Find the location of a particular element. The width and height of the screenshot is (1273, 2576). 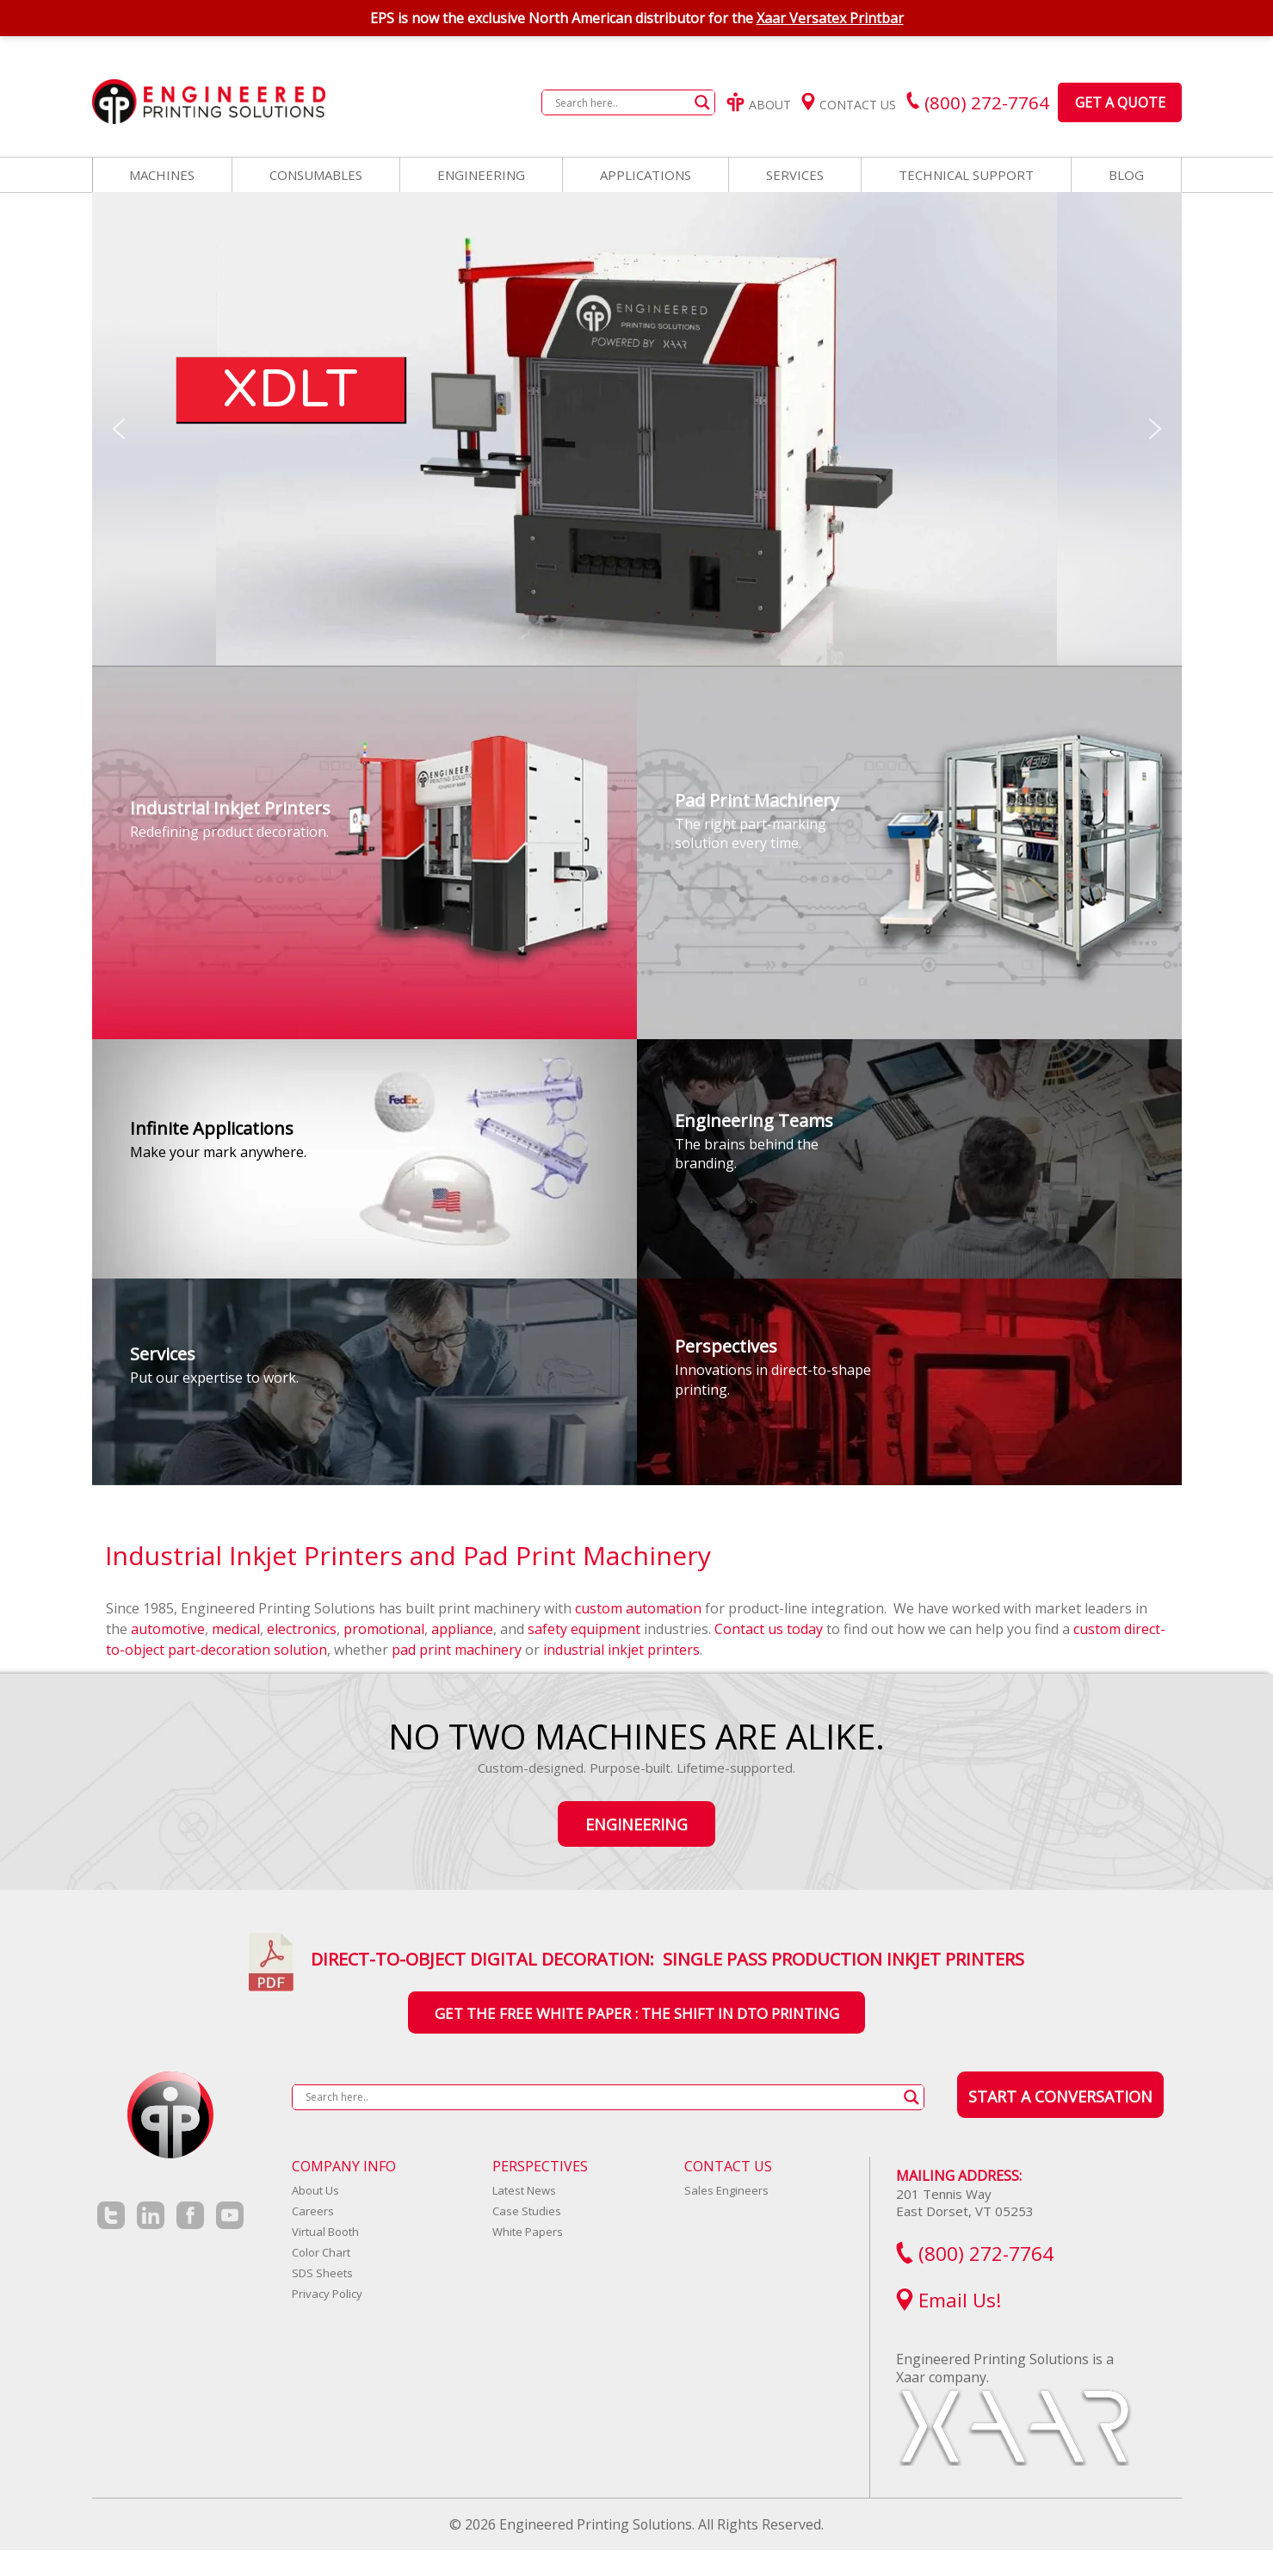

safety equipment is located at coordinates (584, 1628).